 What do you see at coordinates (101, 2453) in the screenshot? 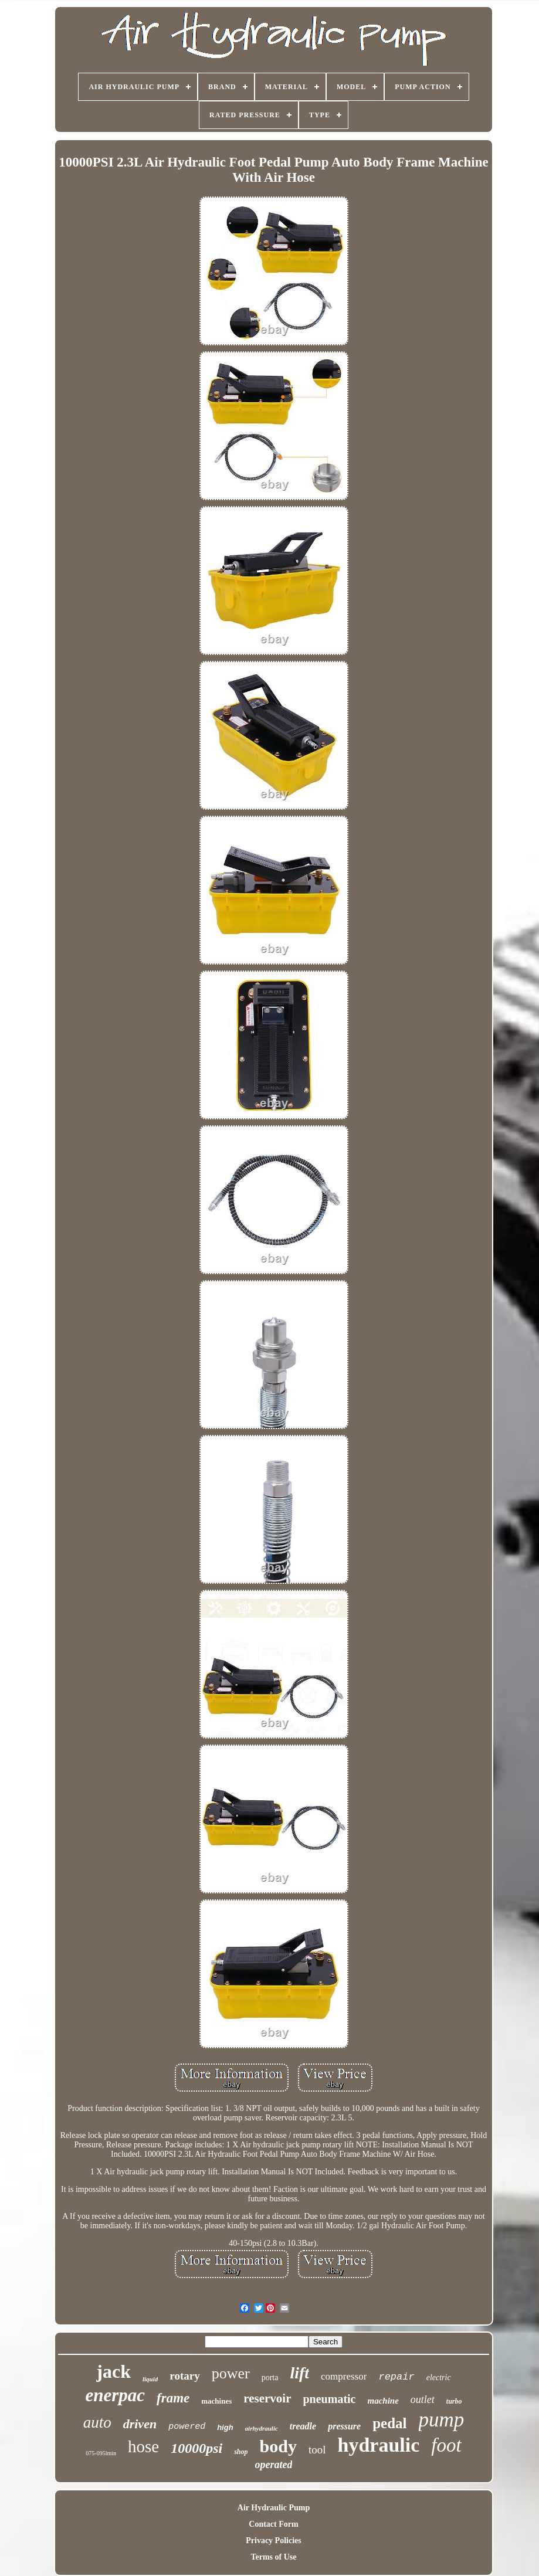
I see `075-095lmin` at bounding box center [101, 2453].